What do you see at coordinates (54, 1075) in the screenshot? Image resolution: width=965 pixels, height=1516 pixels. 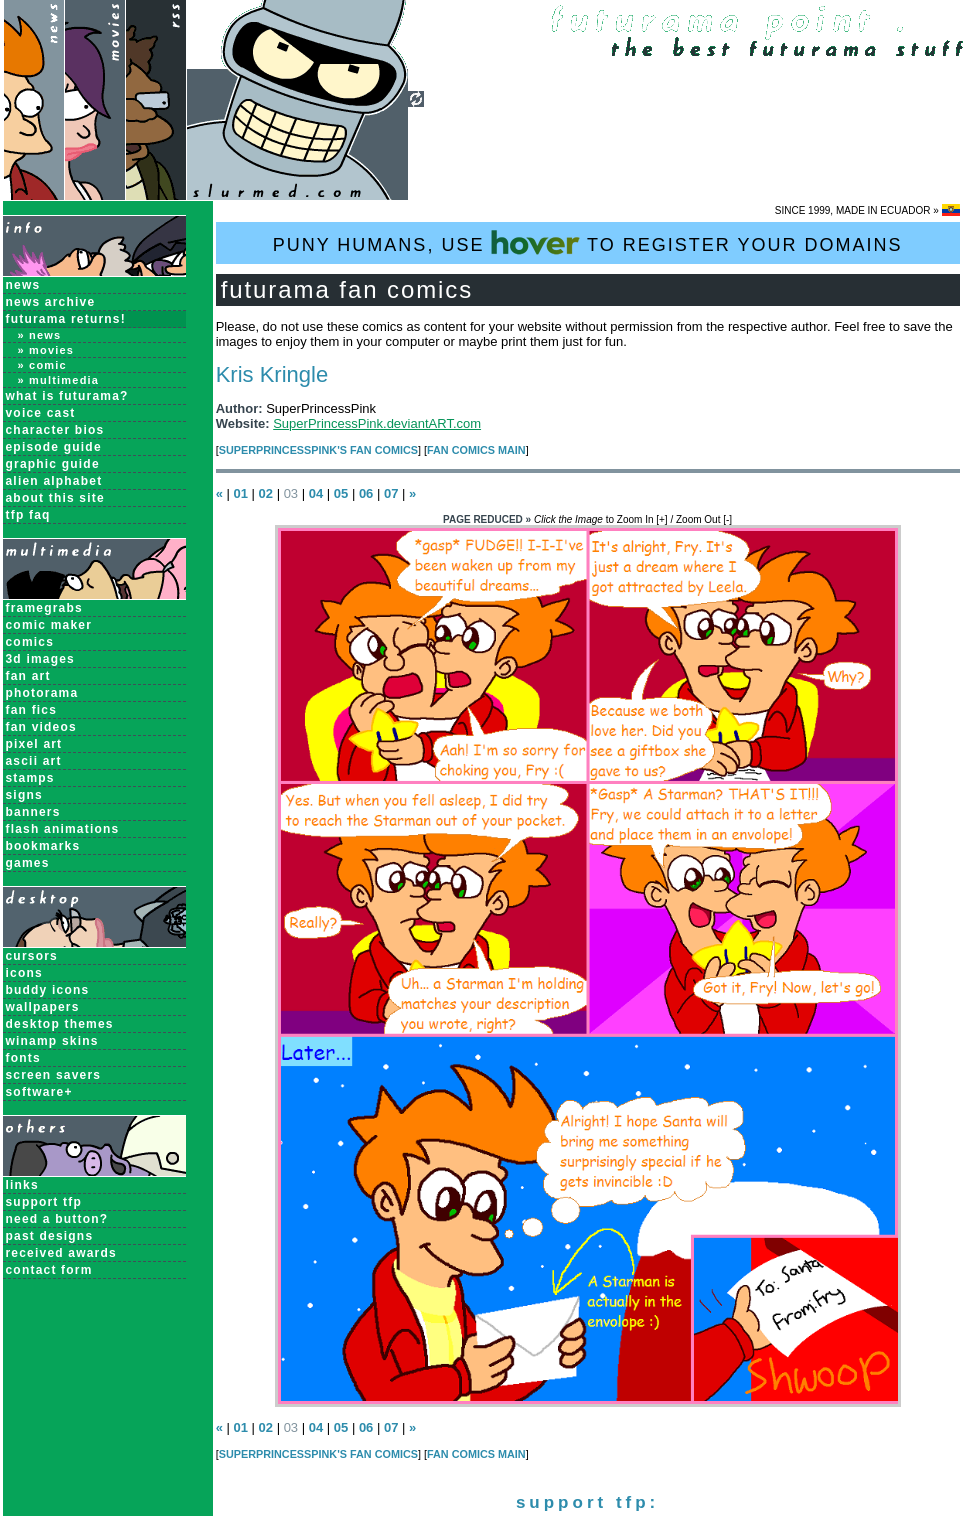 I see `Screen Savers` at bounding box center [54, 1075].